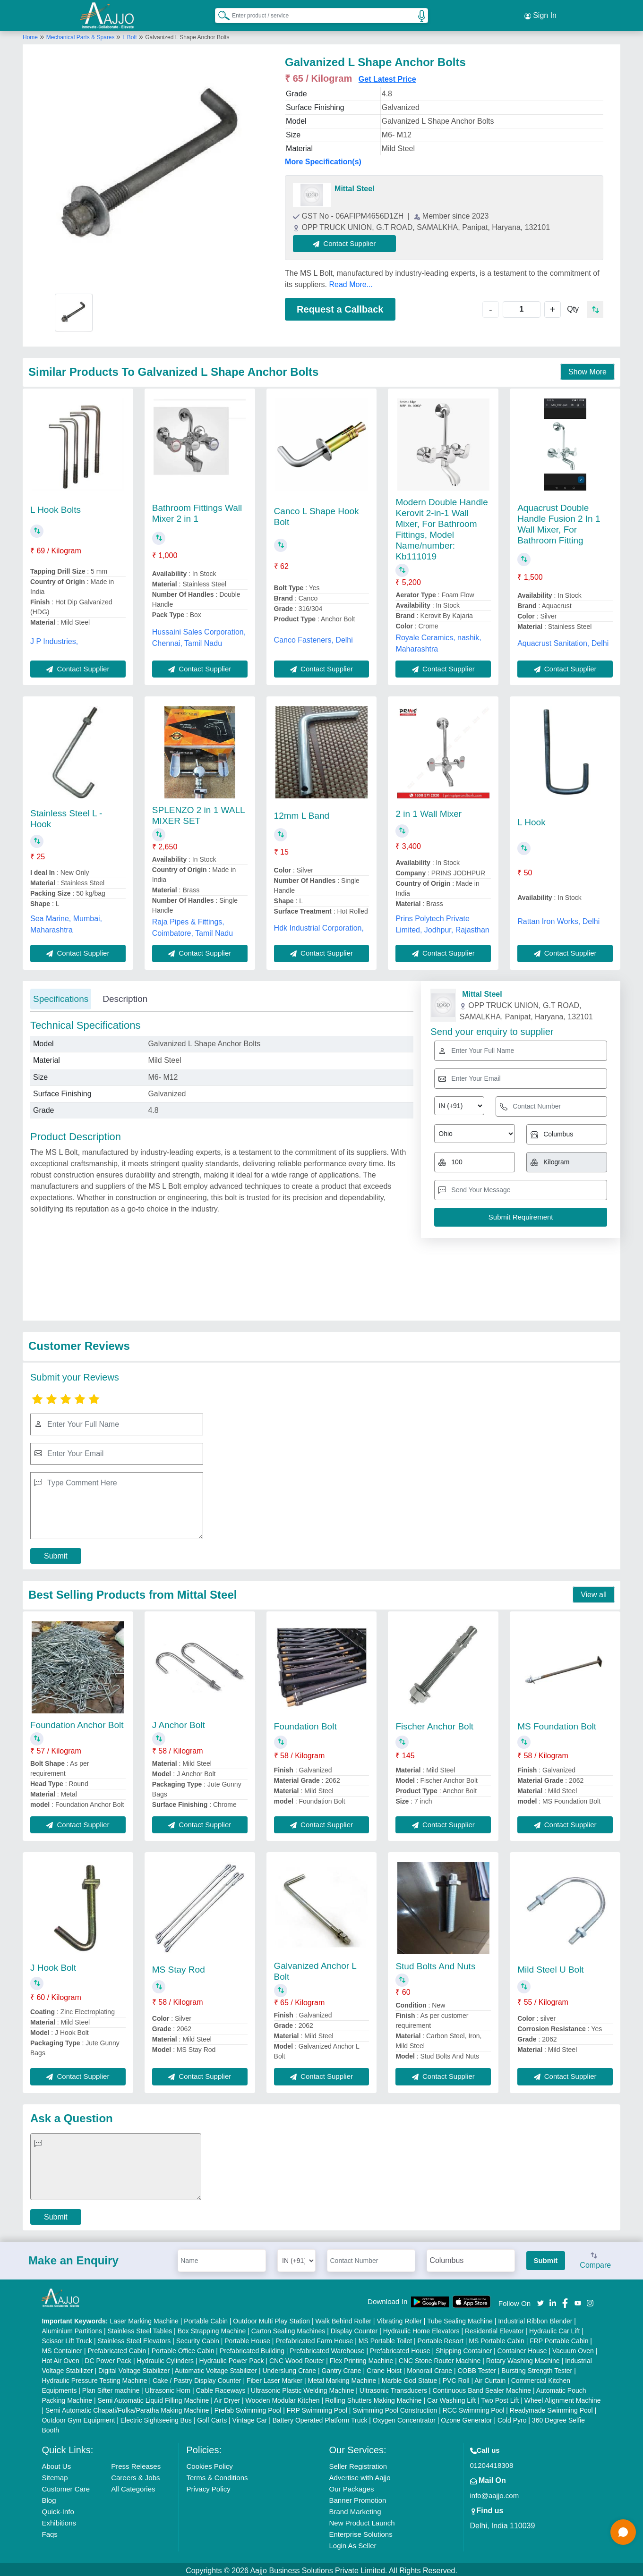  I want to click on Air Dryer, so click(227, 2397).